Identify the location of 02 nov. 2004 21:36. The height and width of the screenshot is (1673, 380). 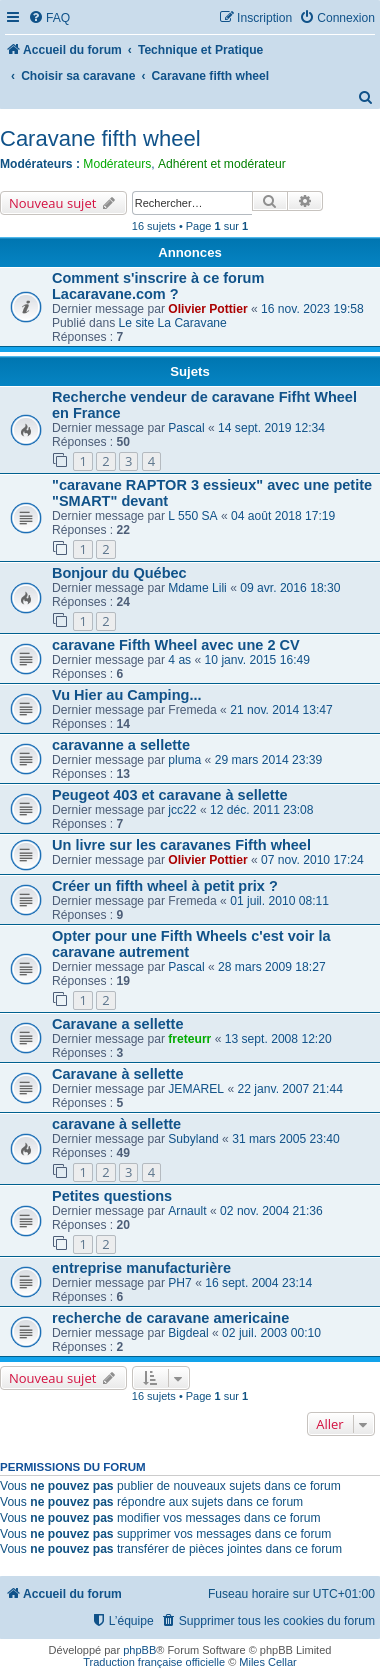
(271, 1211).